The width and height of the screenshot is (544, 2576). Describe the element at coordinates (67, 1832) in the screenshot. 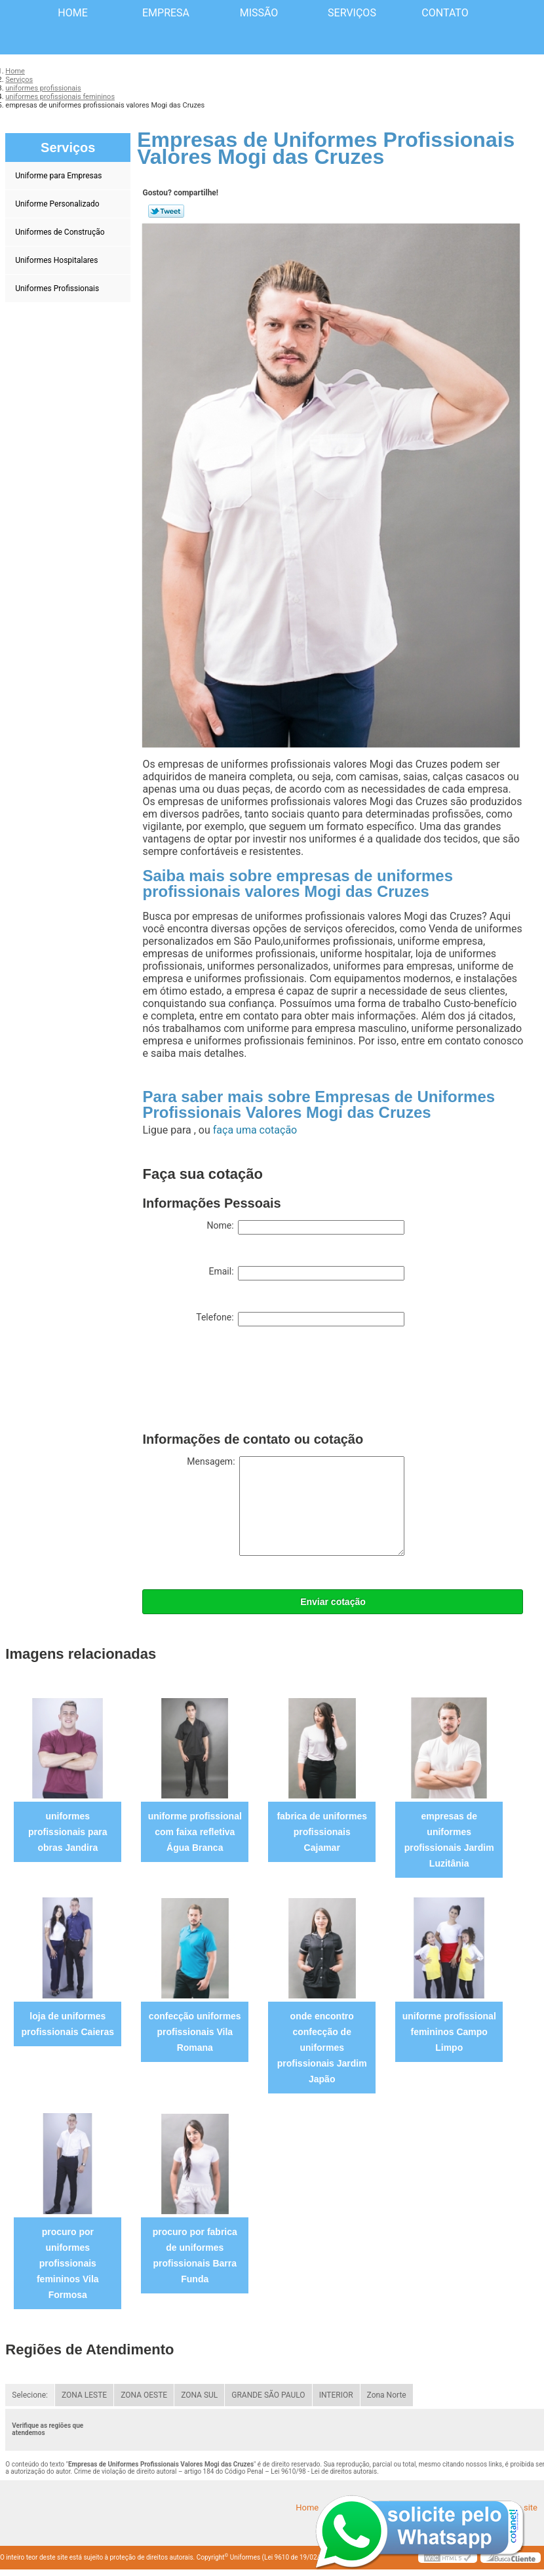

I see `uniformes profissionais para obras Jandira` at that location.